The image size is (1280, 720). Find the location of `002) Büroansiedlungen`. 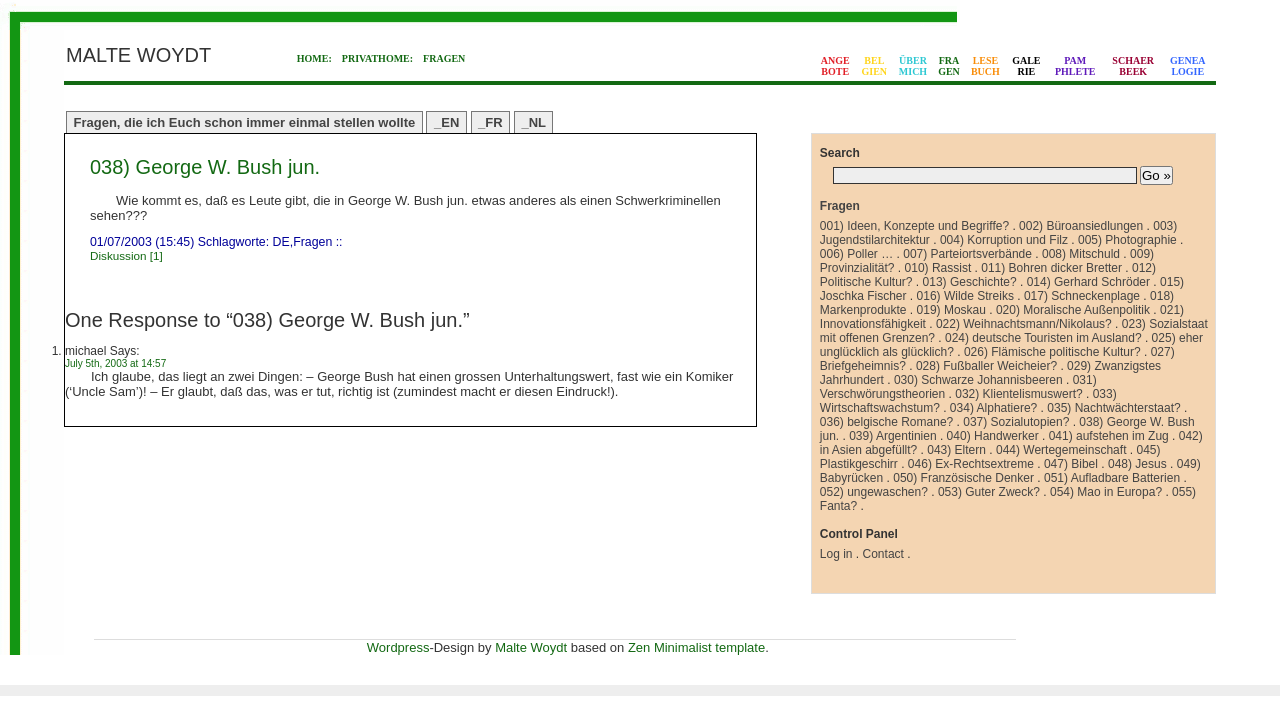

002) Büroansiedlungen is located at coordinates (1081, 226).